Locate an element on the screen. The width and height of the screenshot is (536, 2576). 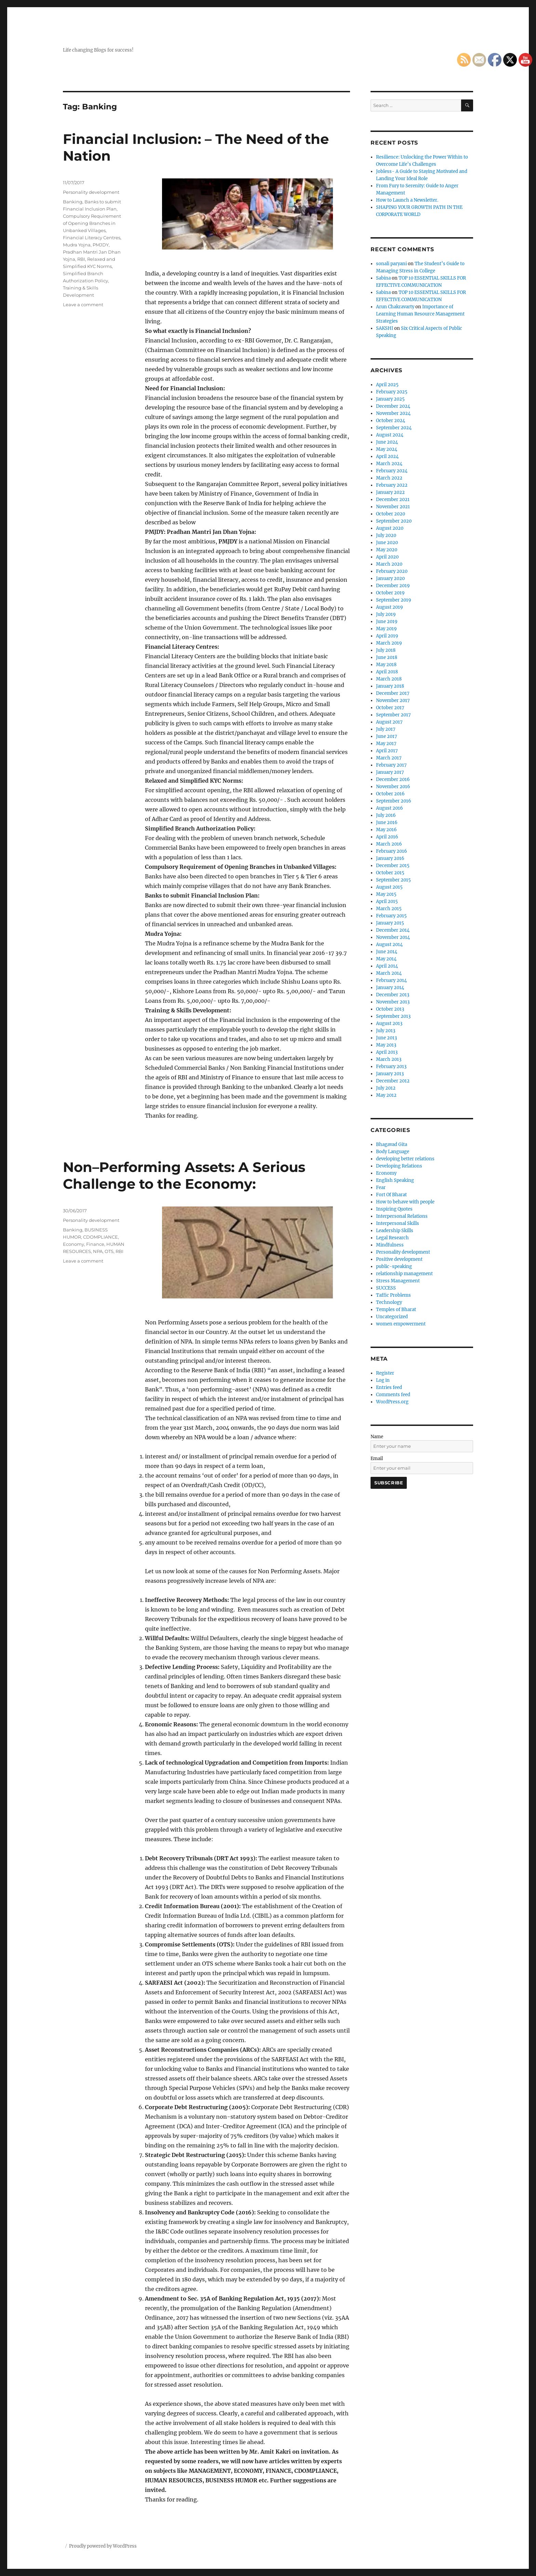
Economy is located at coordinates (73, 1244).